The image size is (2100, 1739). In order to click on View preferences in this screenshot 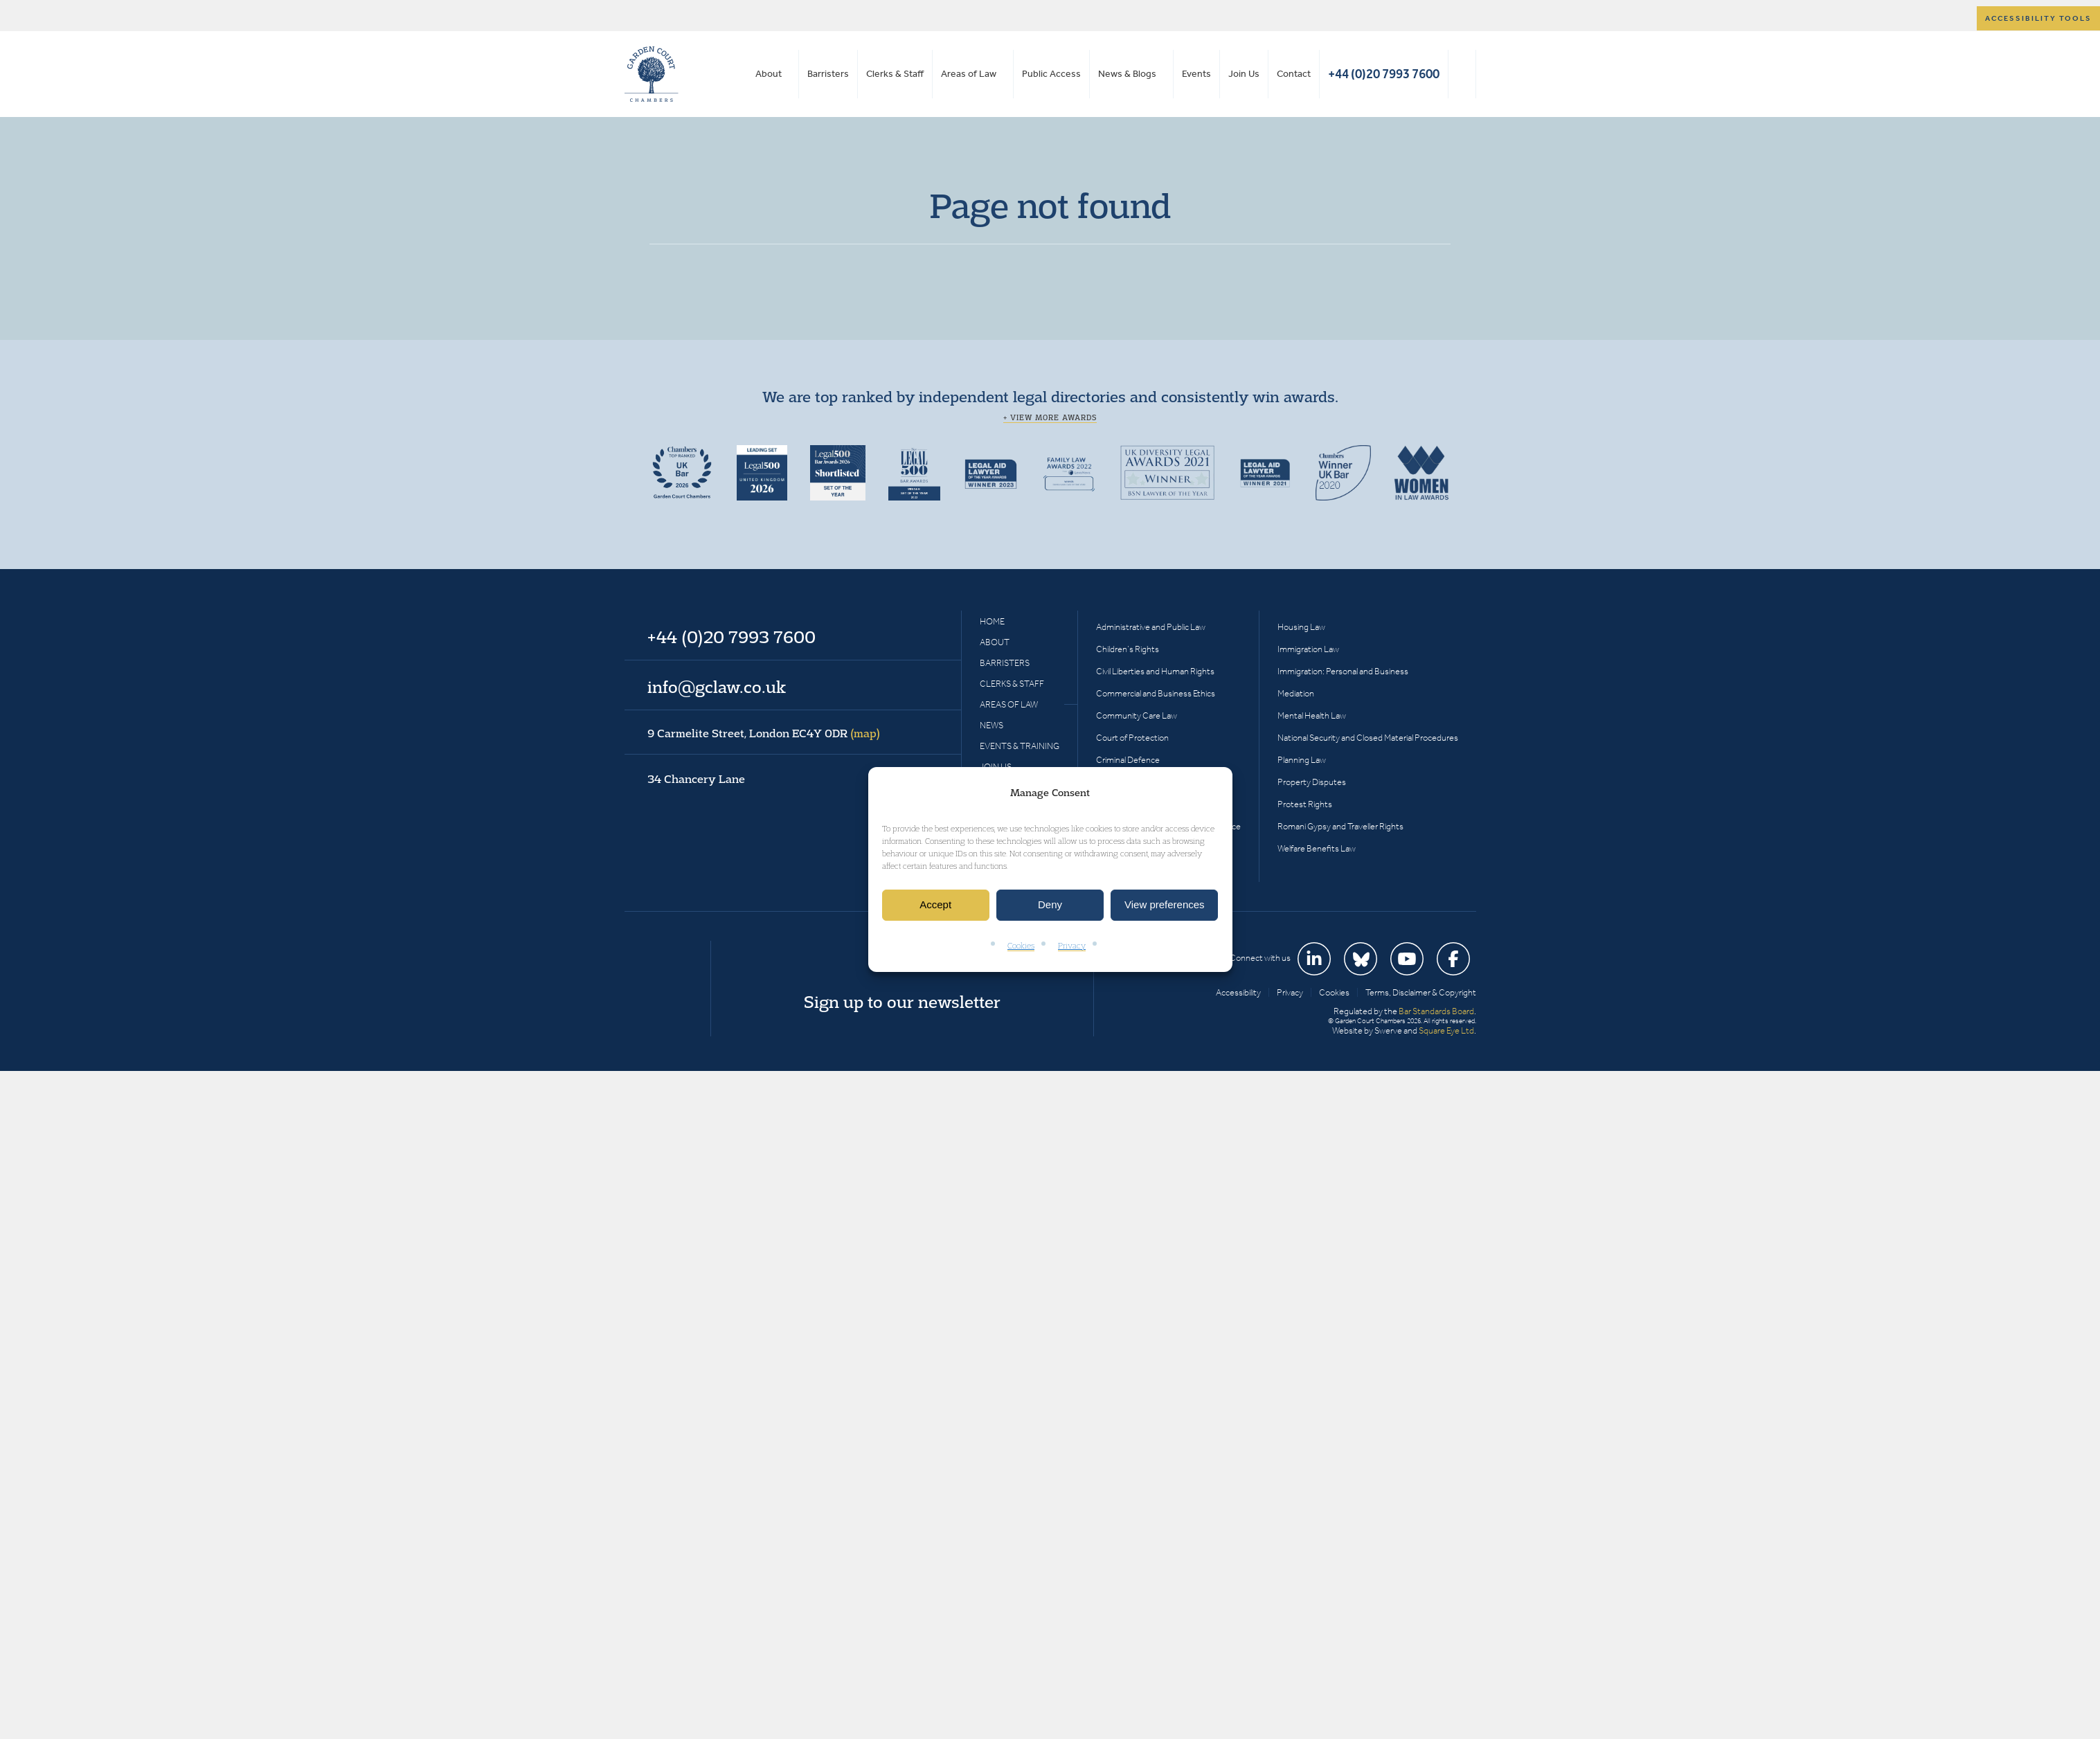, I will do `click(1164, 905)`.